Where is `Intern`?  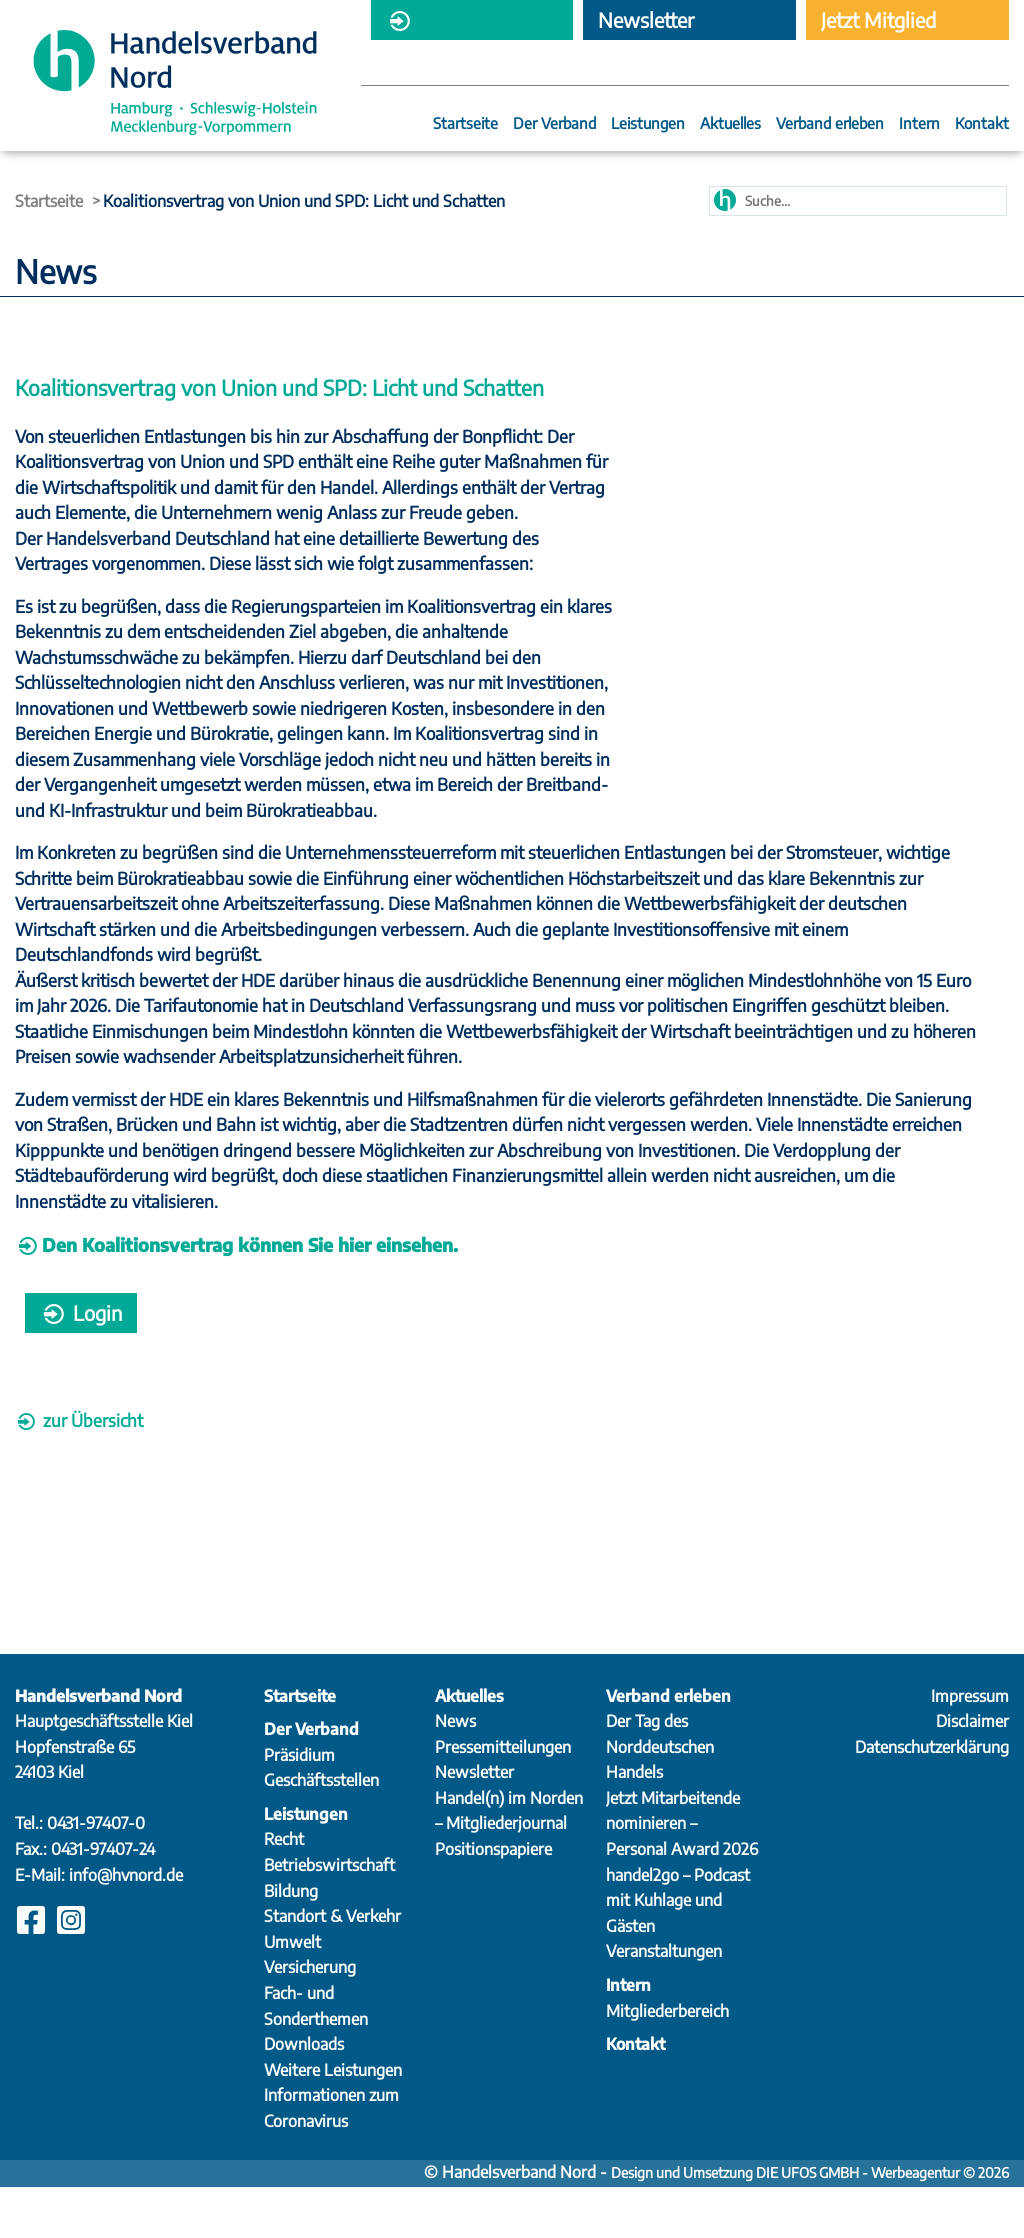 Intern is located at coordinates (919, 124).